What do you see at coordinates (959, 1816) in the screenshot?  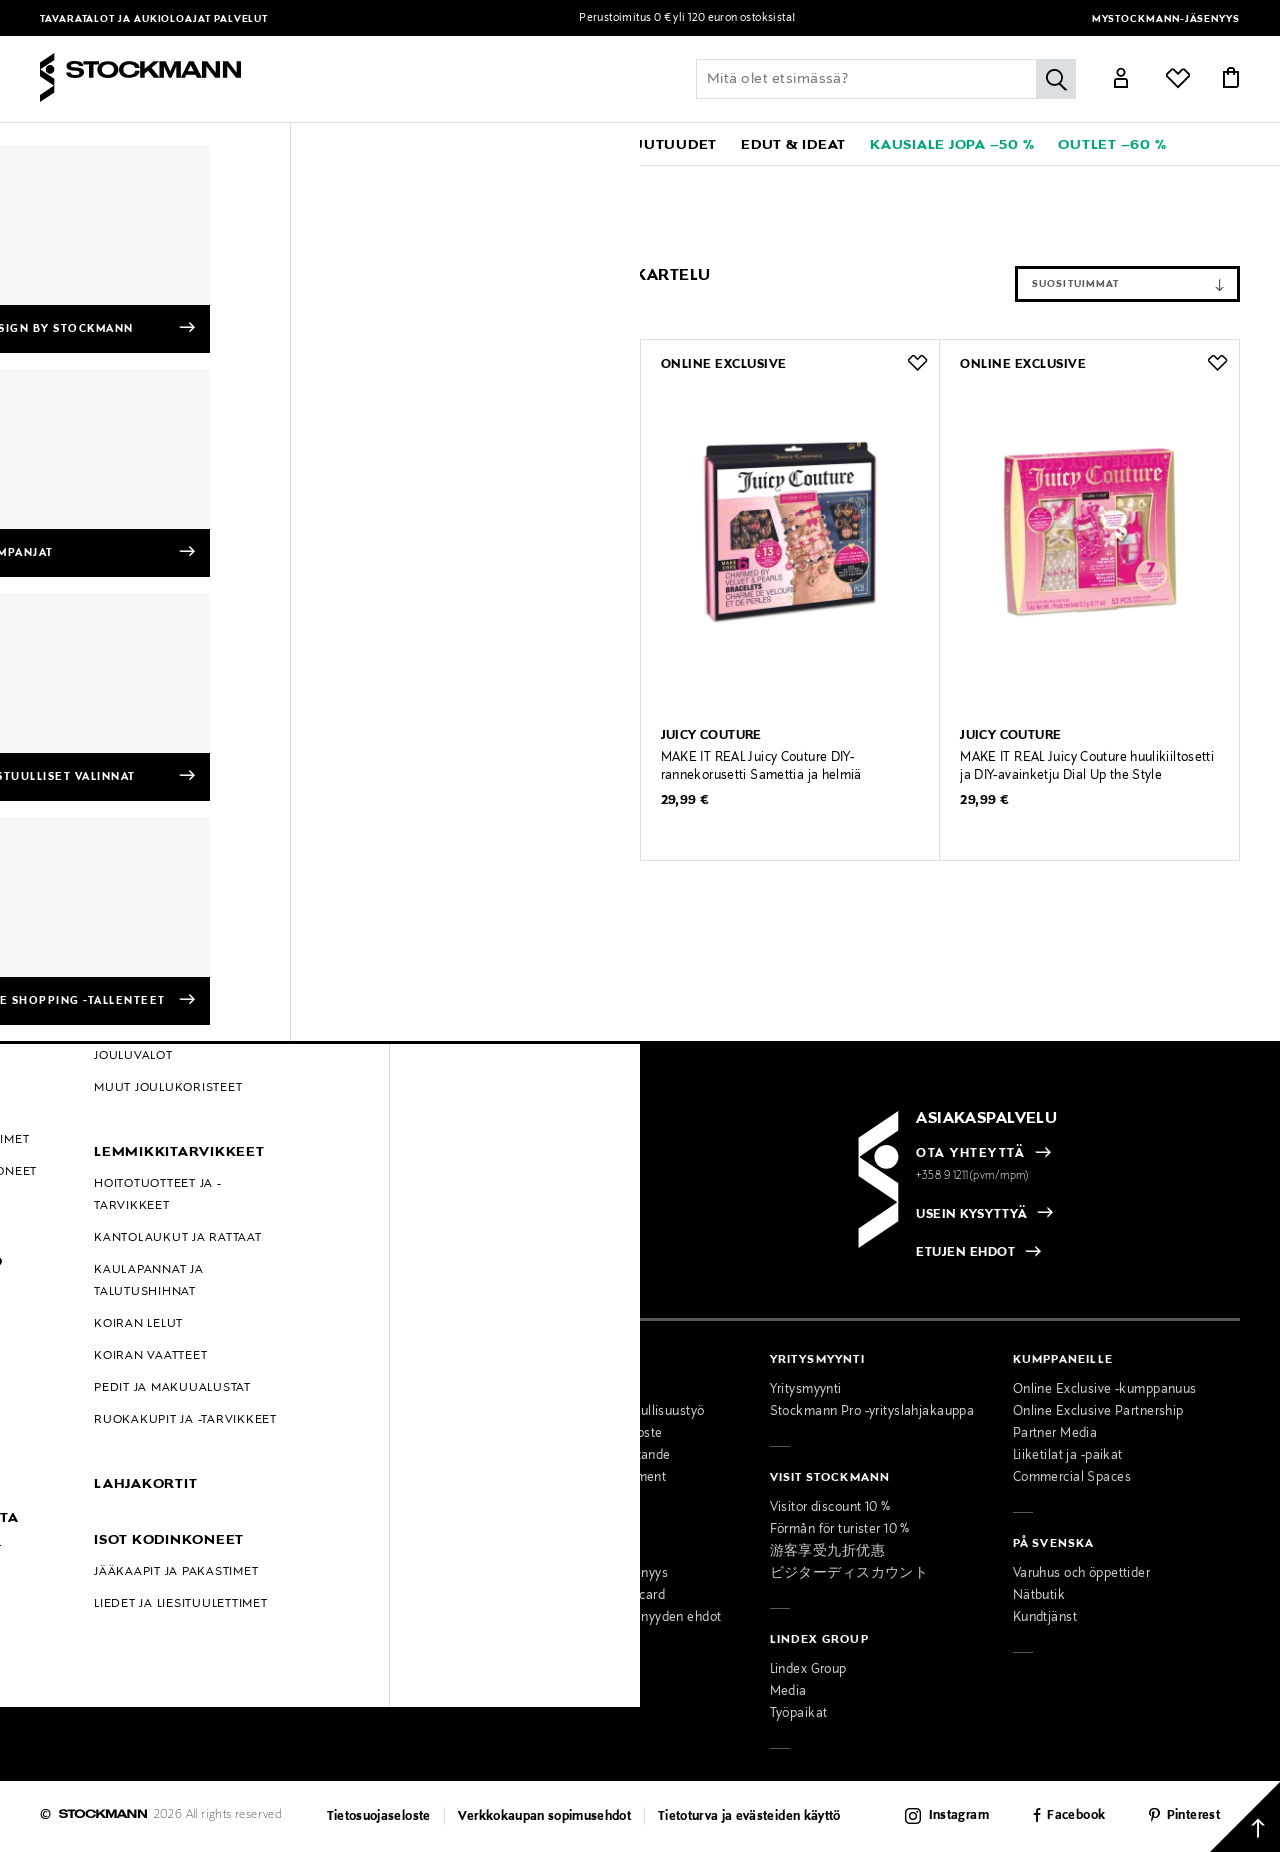 I see `Instagram` at bounding box center [959, 1816].